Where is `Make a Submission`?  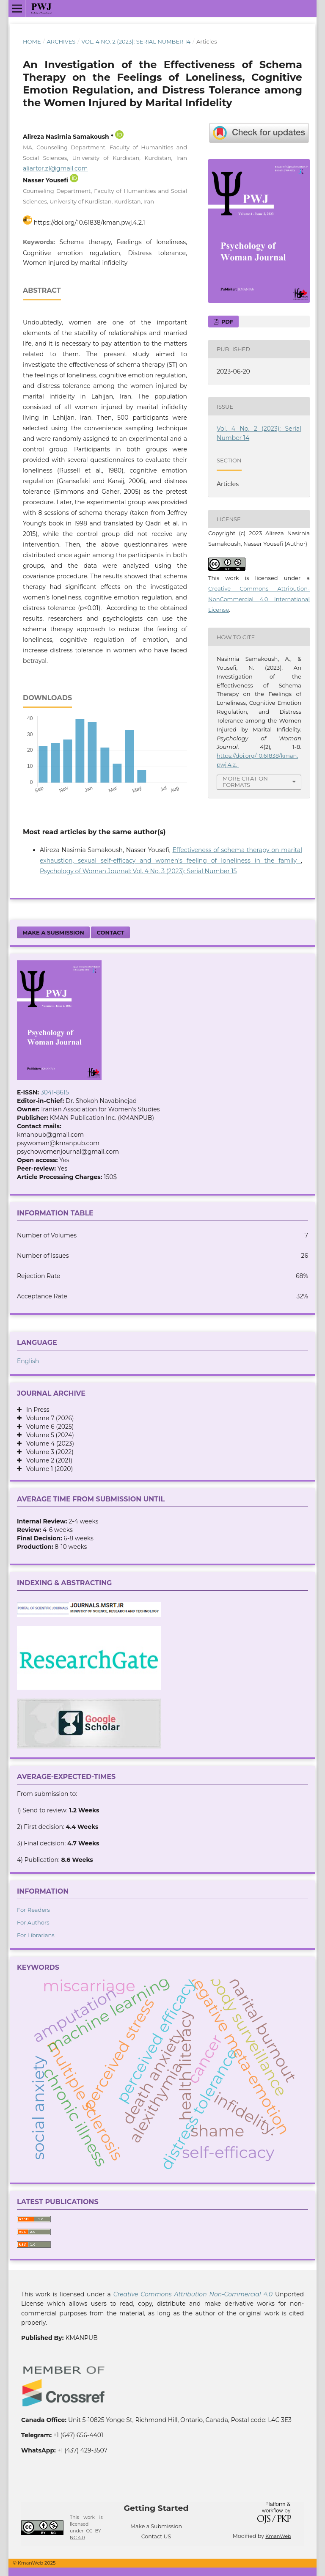 Make a Submission is located at coordinates (53, 932).